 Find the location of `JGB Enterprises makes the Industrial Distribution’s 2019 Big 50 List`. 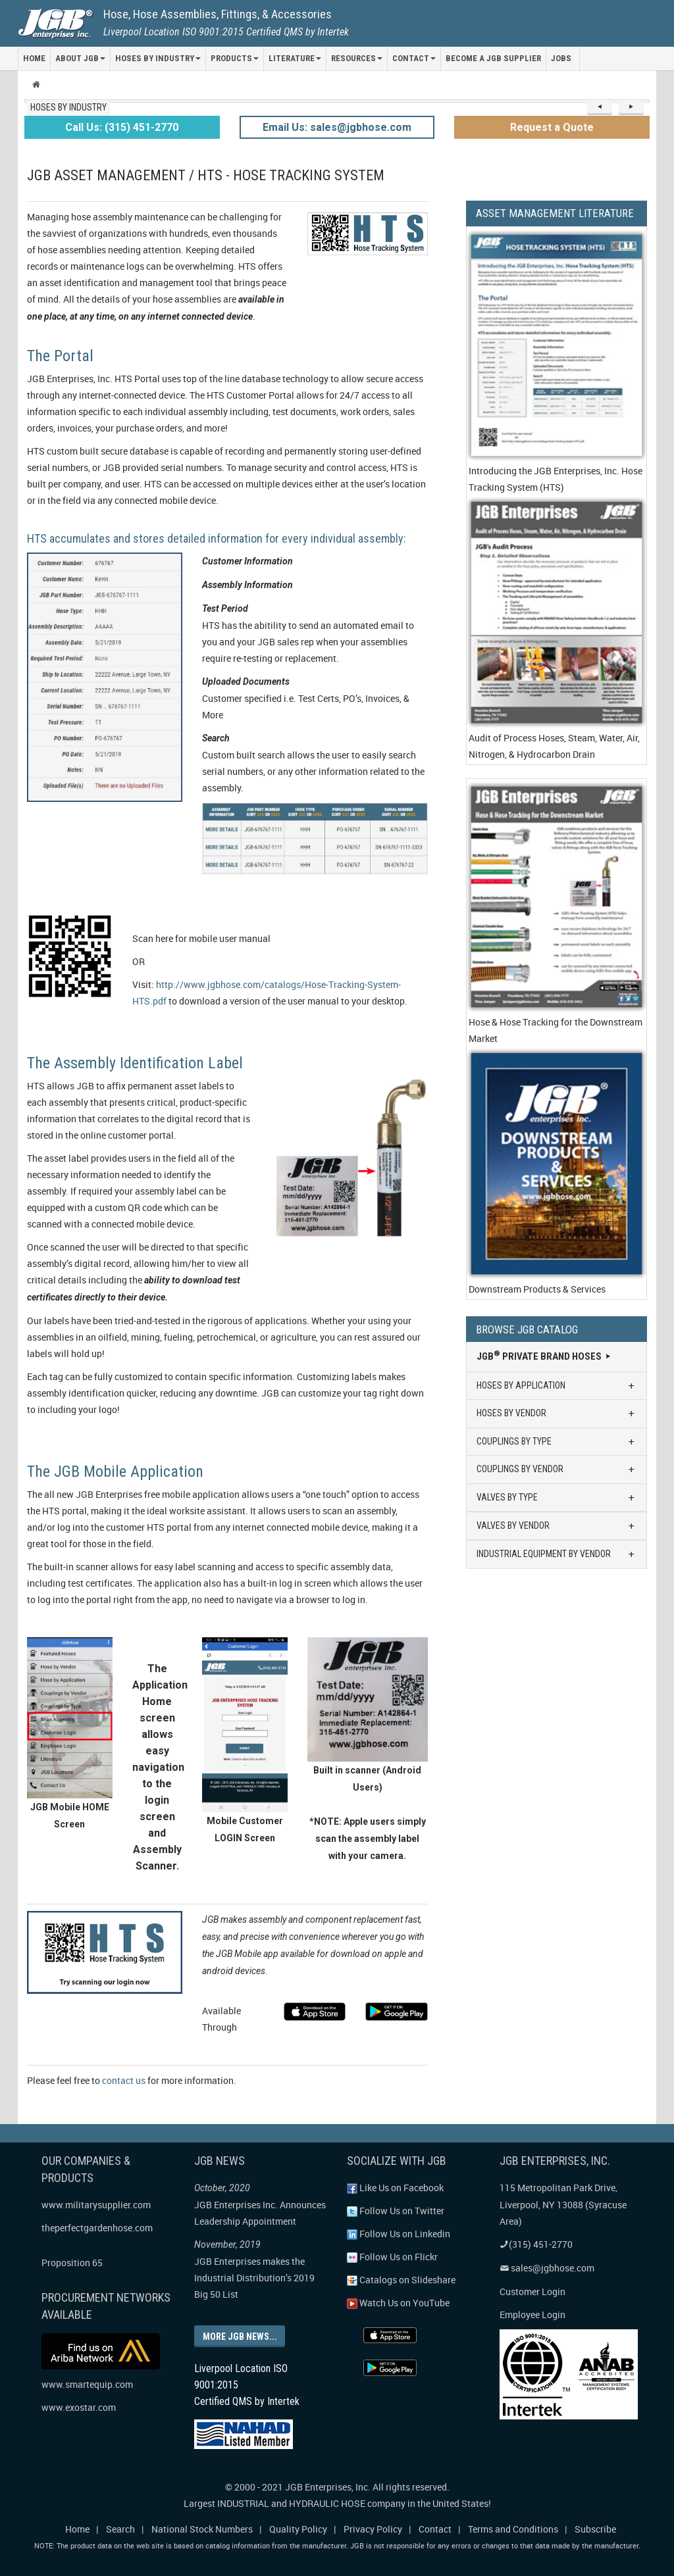

JGB Enterprises makes the Industrial Distribution’s 2019 Big 50 List is located at coordinates (254, 2277).